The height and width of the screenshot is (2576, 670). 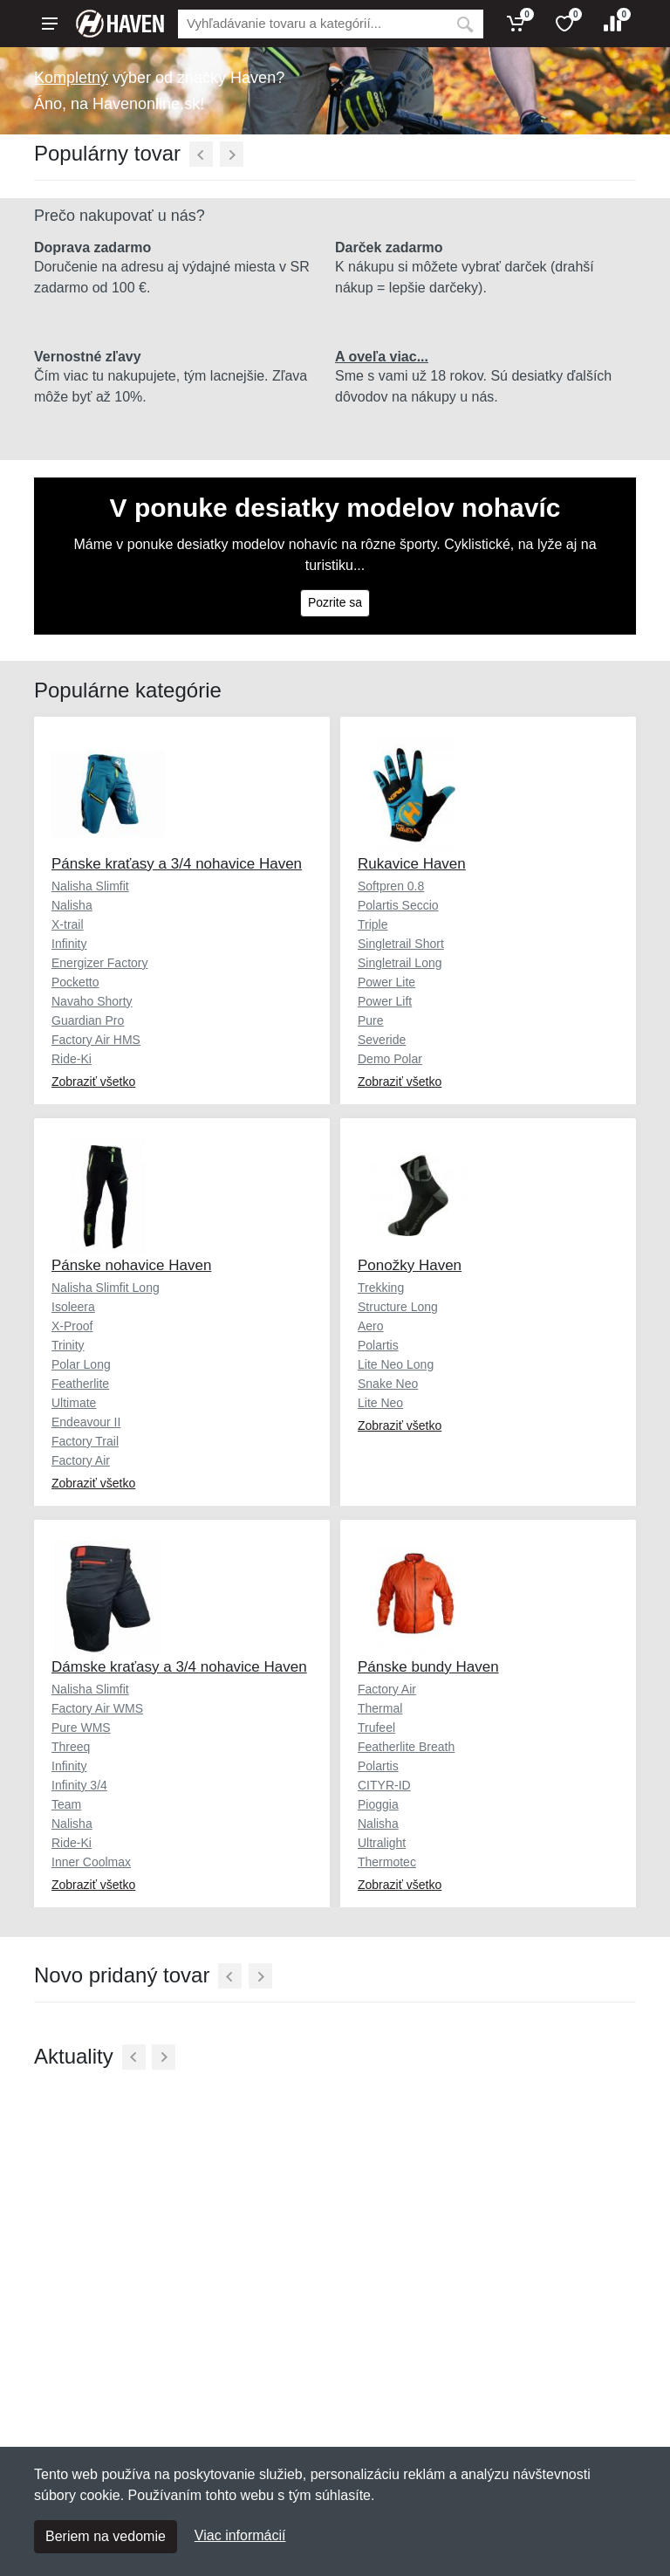 I want to click on X-trail, so click(x=67, y=924).